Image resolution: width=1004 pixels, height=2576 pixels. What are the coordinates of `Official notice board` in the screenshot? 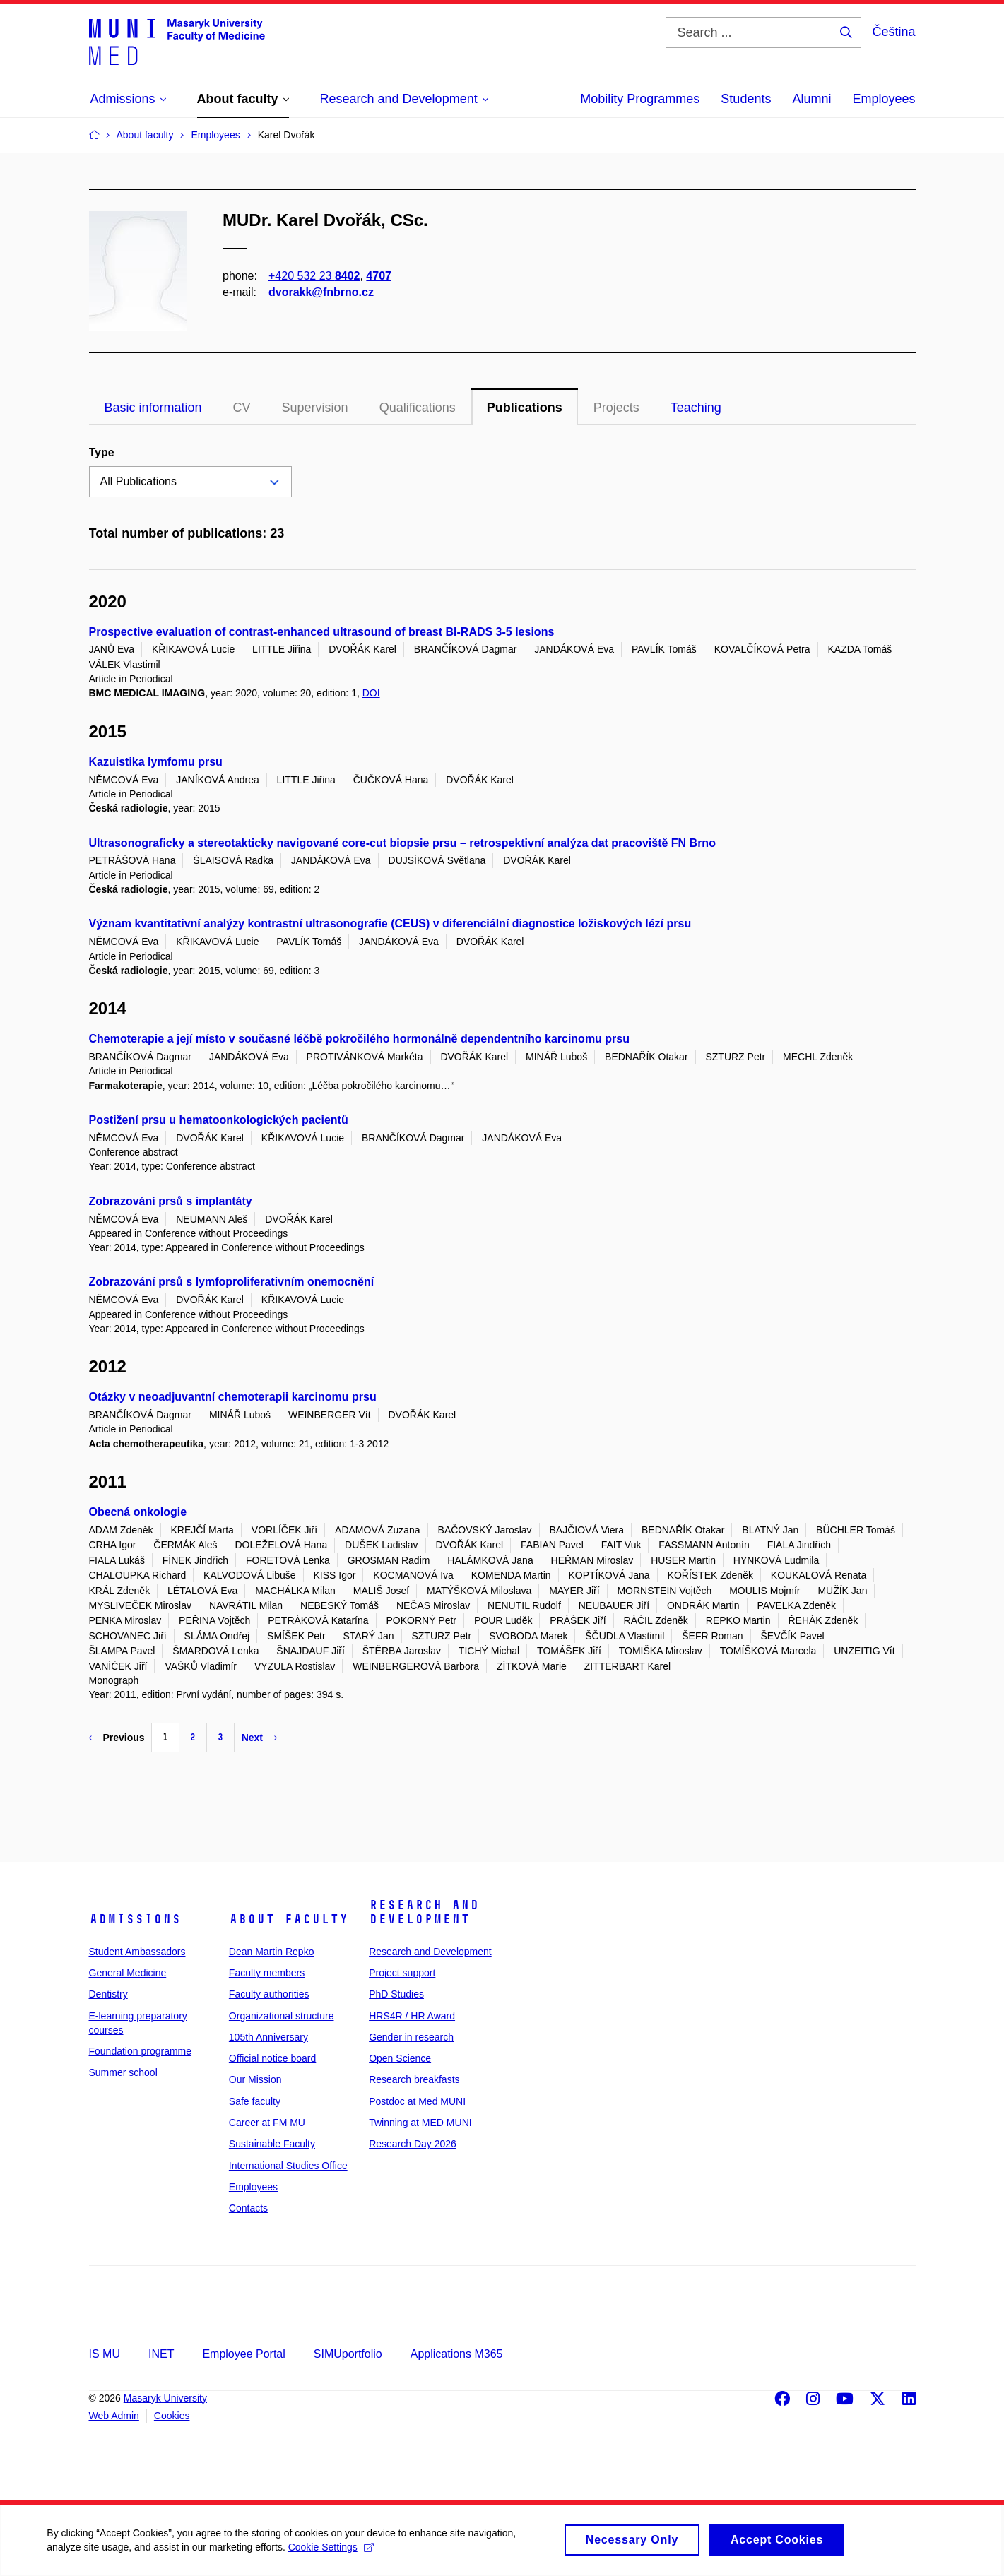 It's located at (272, 2058).